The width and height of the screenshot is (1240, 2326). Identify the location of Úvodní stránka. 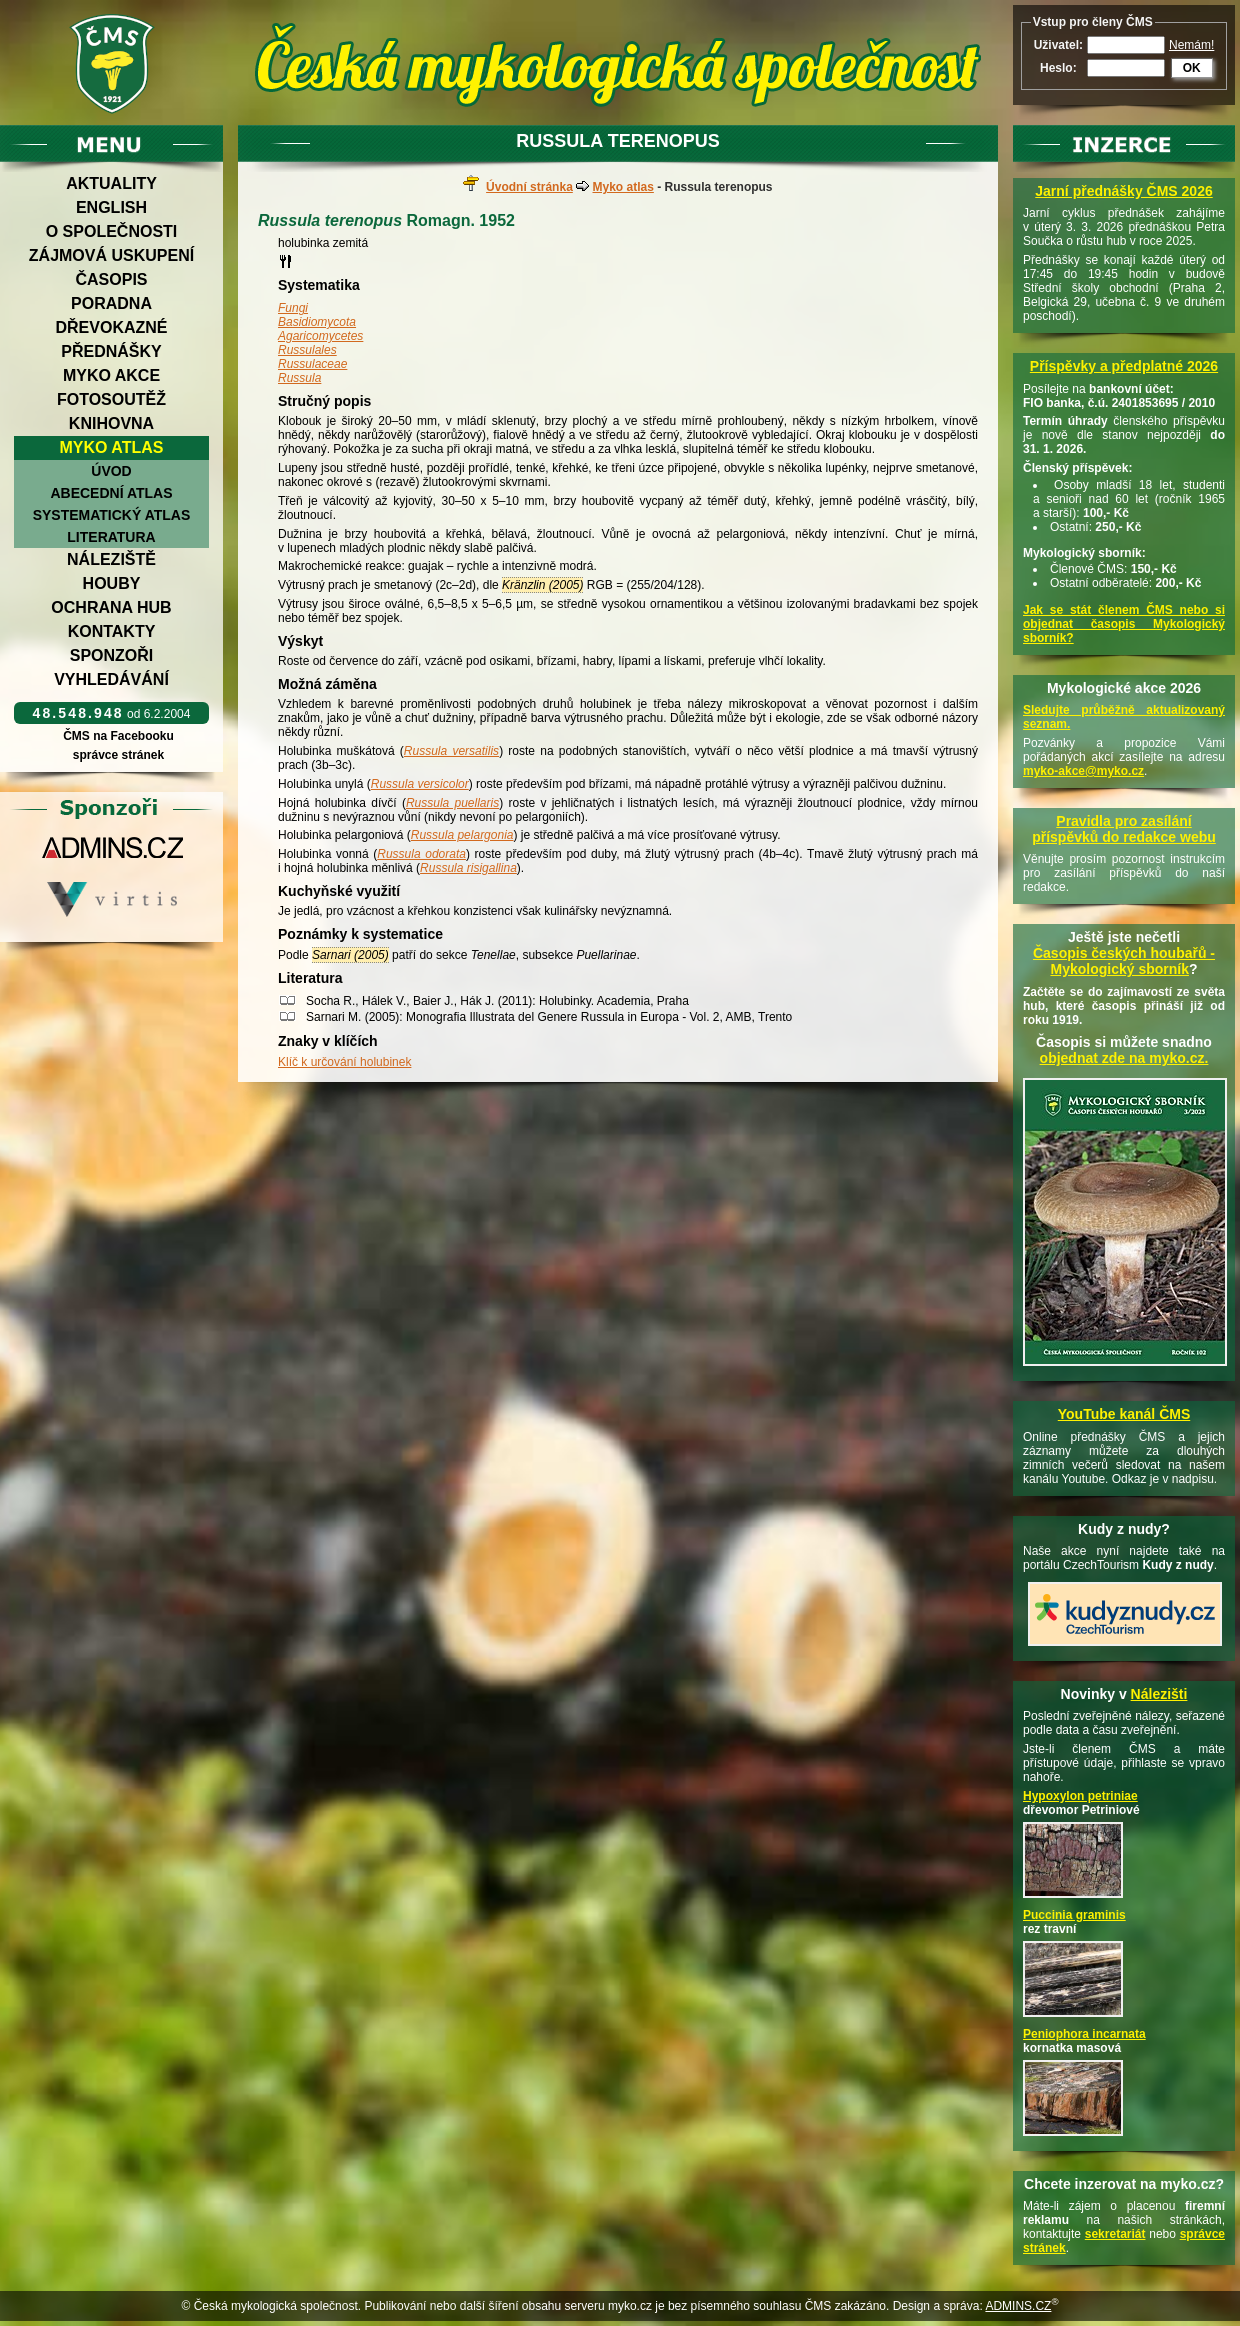
(529, 187).